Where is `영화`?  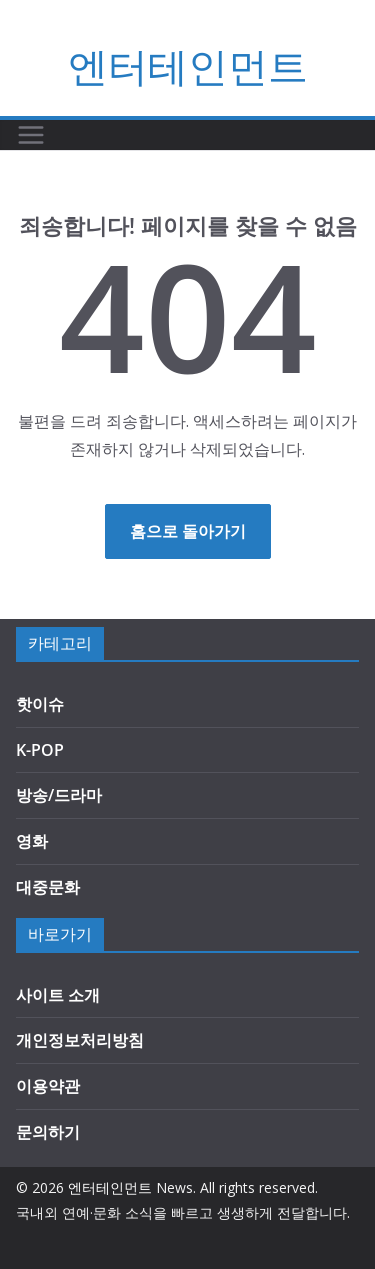
영화 is located at coordinates (32, 841).